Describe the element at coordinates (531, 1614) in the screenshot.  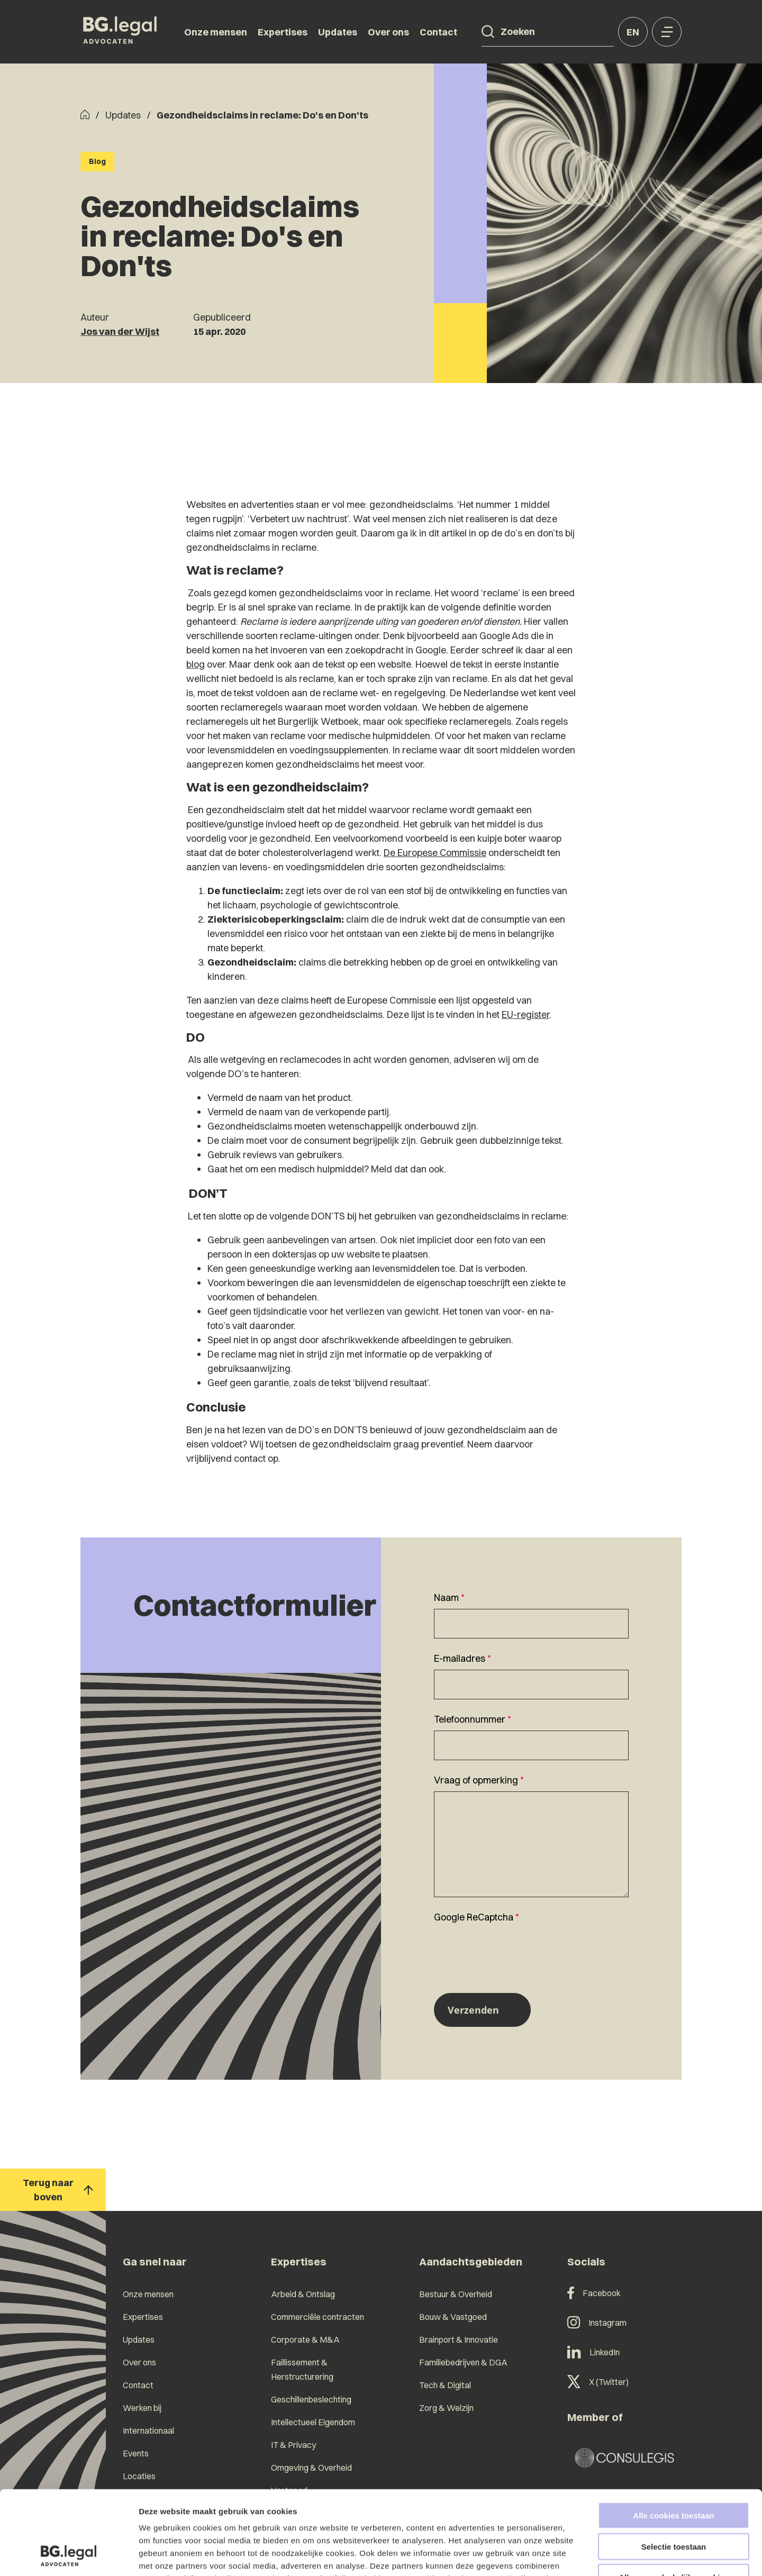
I see `[textbox]` at that location.